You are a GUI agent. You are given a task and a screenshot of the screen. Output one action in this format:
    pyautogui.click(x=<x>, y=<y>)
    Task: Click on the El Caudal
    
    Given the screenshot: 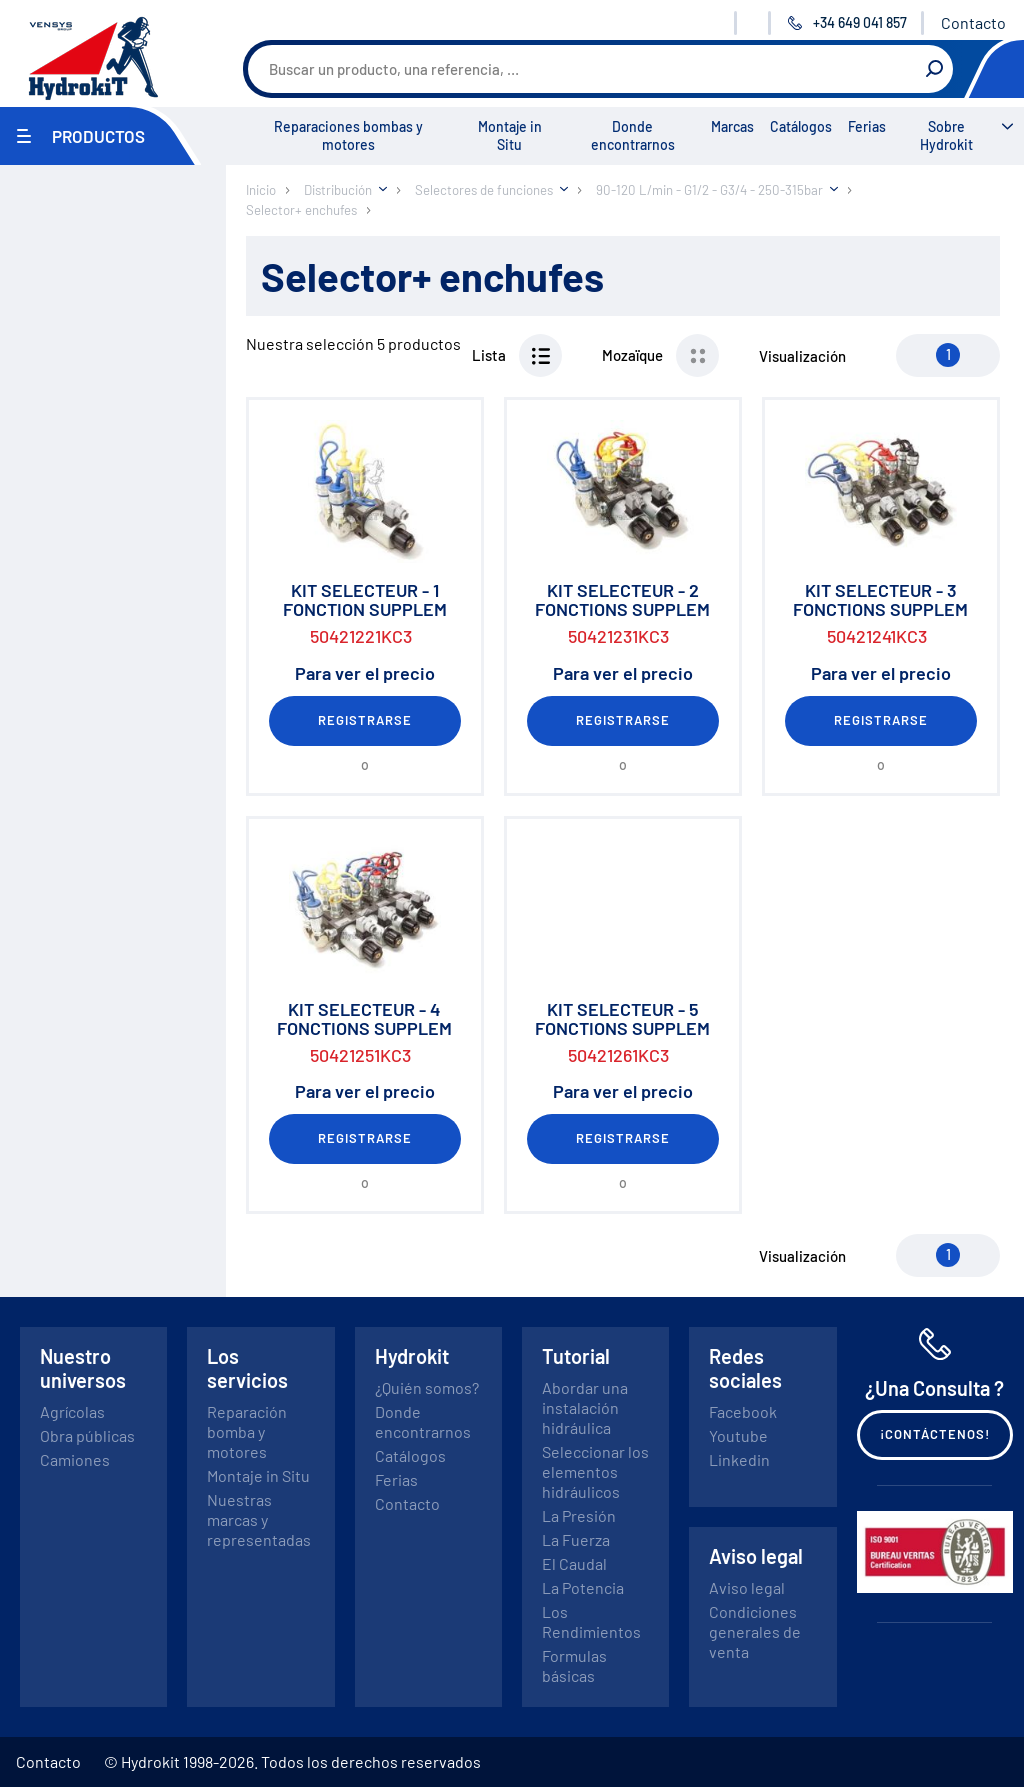 What is the action you would take?
    pyautogui.click(x=574, y=1563)
    